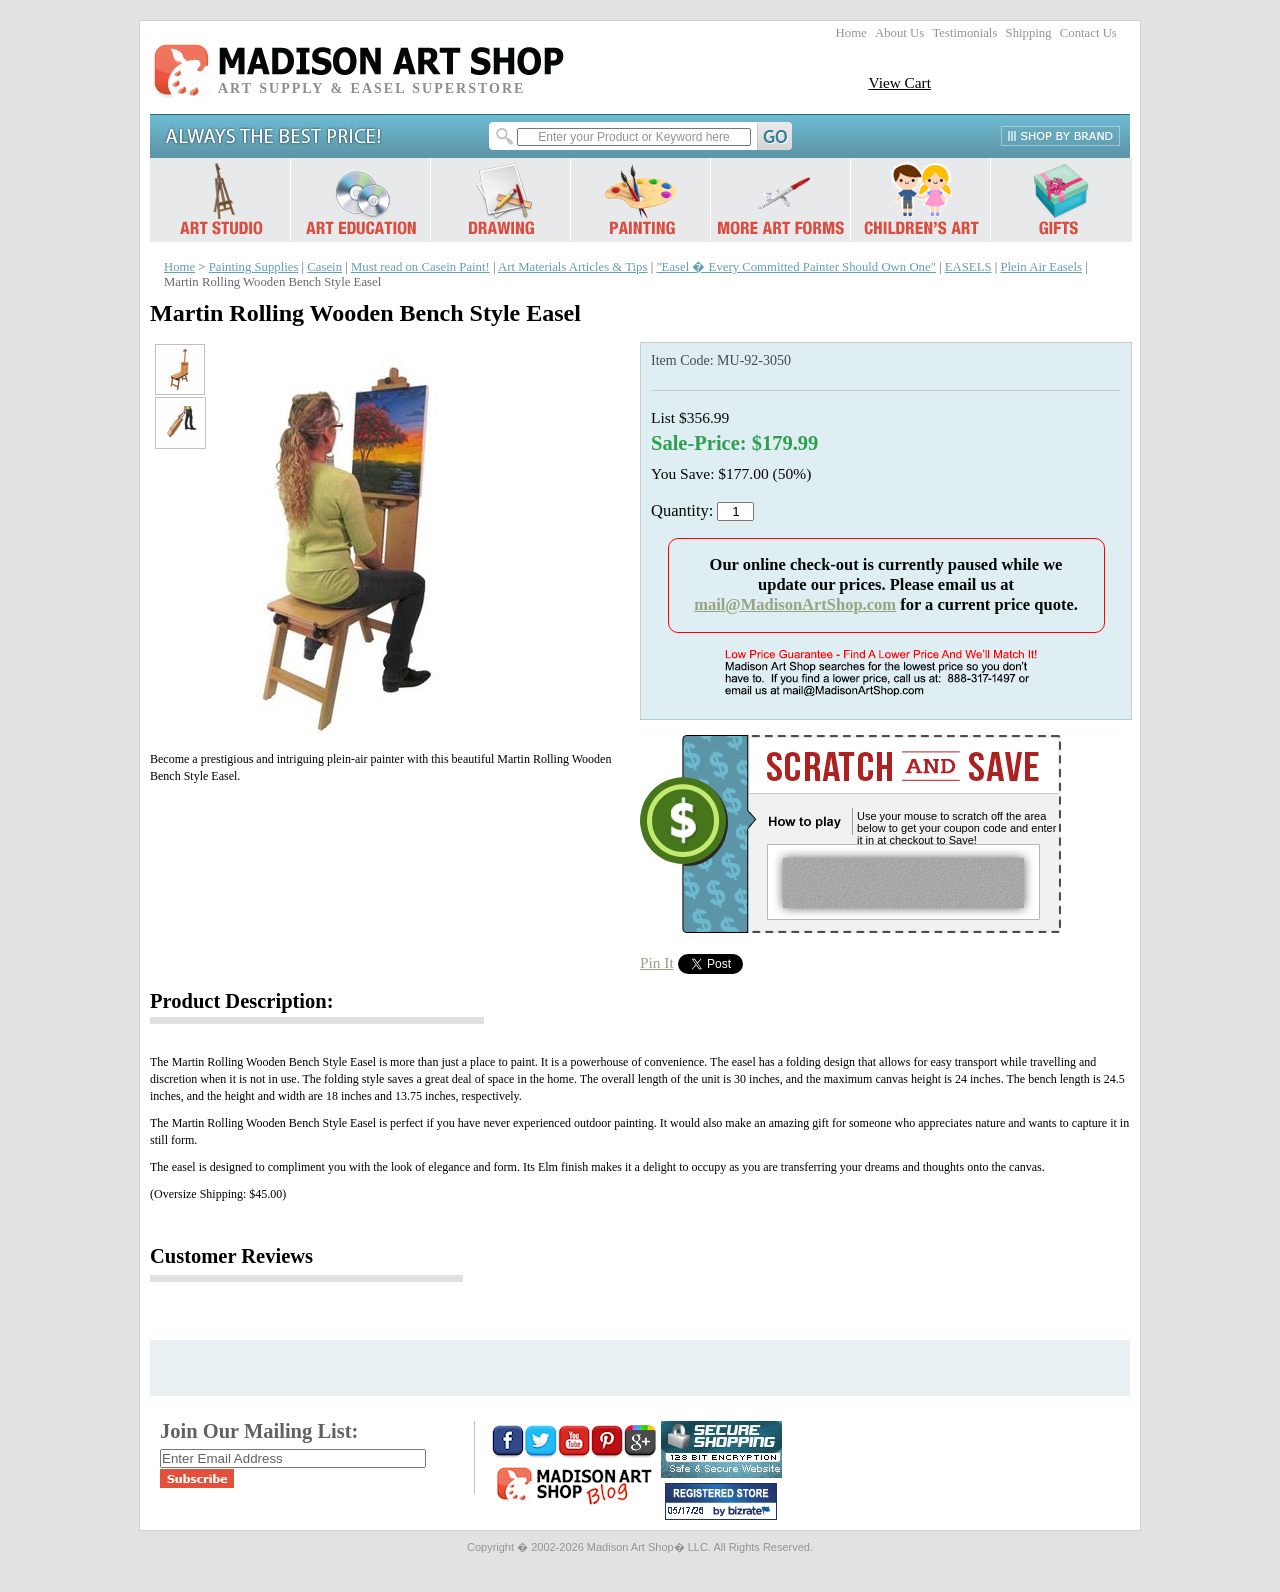 This screenshot has height=1592, width=1280. Describe the element at coordinates (1040, 267) in the screenshot. I see `Plein Air Easels` at that location.